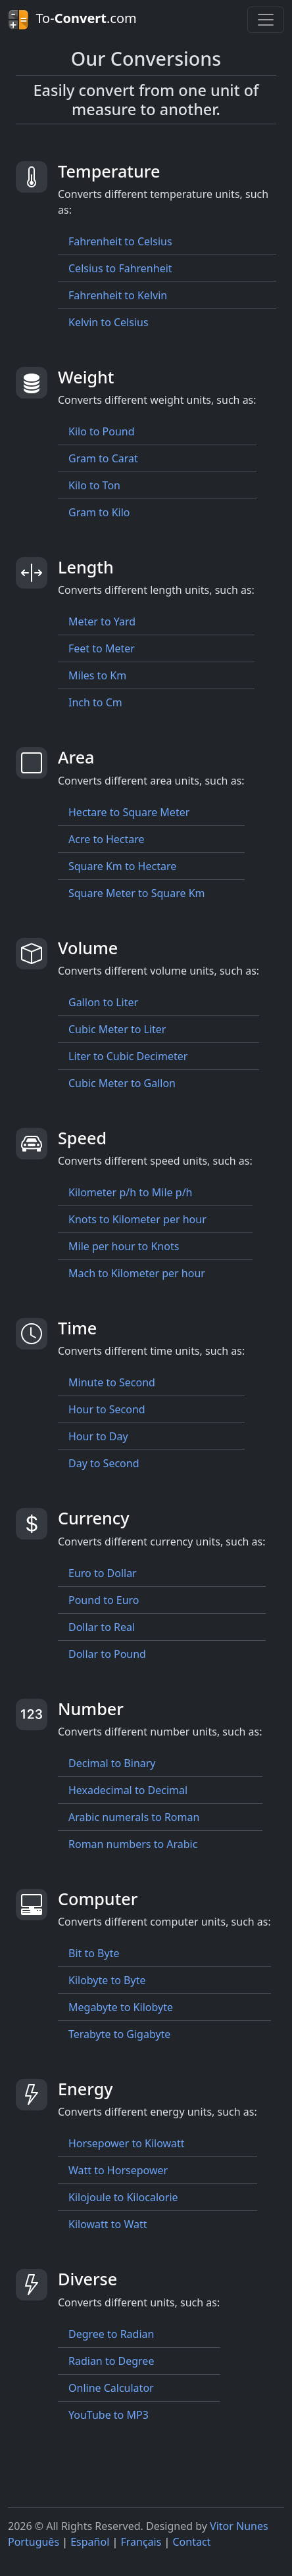 Image resolution: width=292 pixels, height=2576 pixels. What do you see at coordinates (111, 1382) in the screenshot?
I see `Minute to Second` at bounding box center [111, 1382].